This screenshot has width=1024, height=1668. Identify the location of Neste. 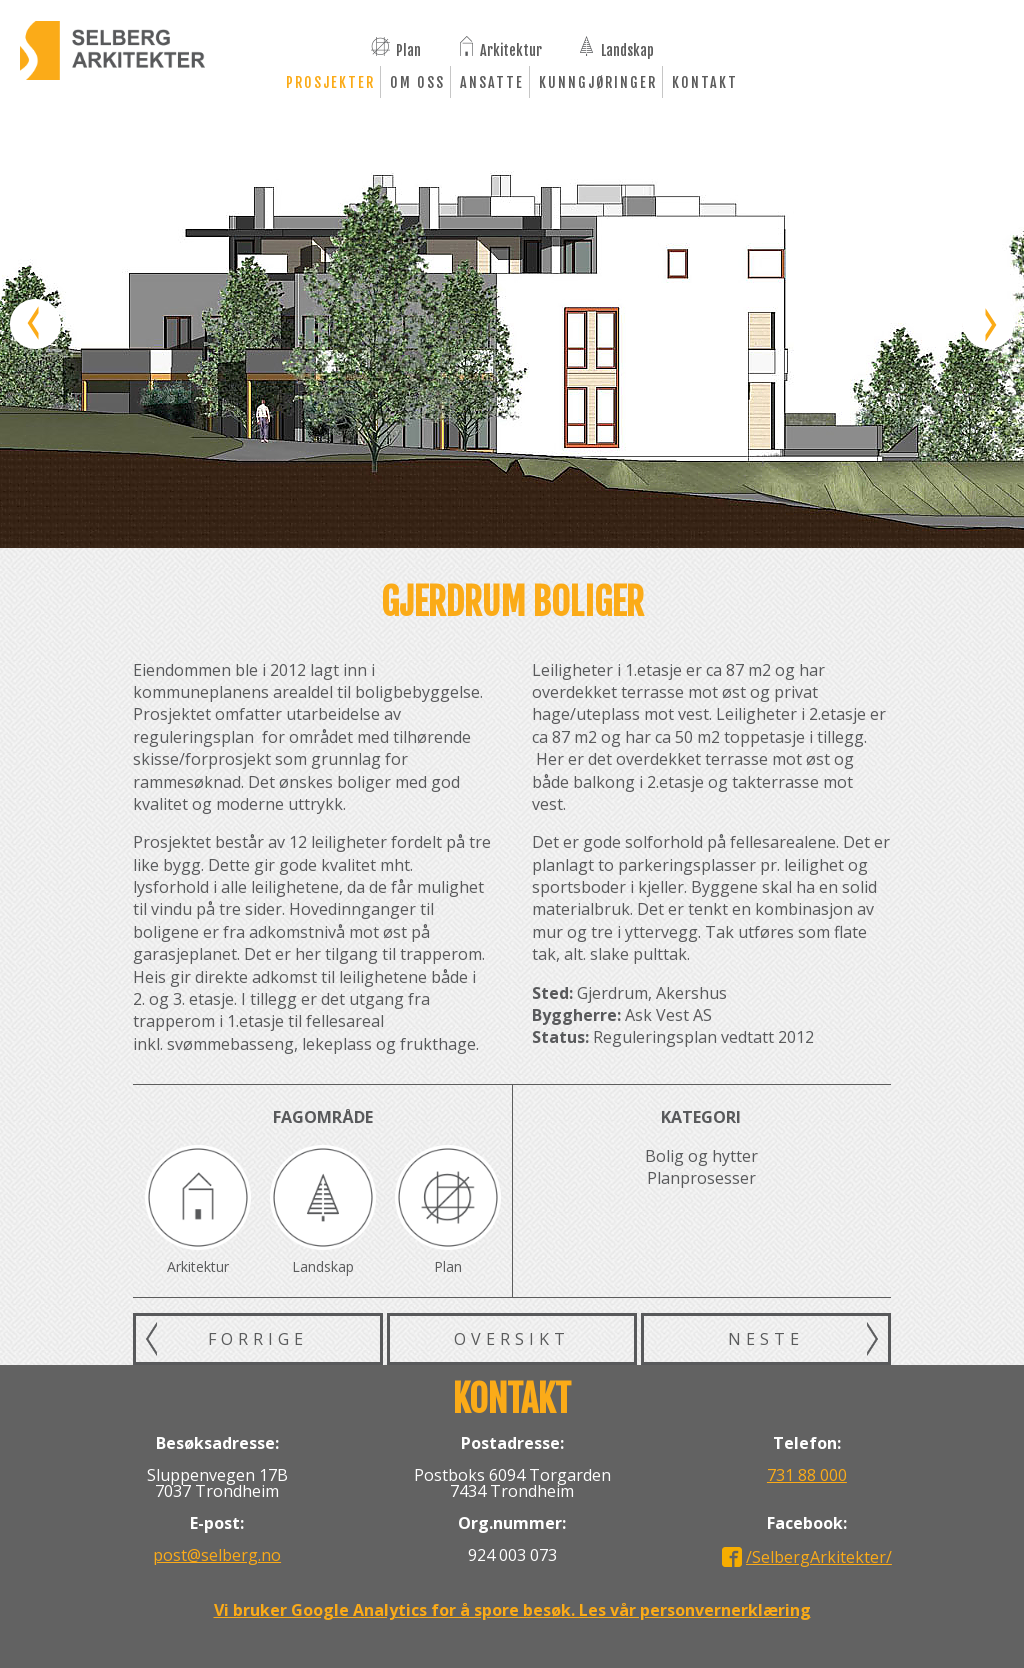
(766, 1339).